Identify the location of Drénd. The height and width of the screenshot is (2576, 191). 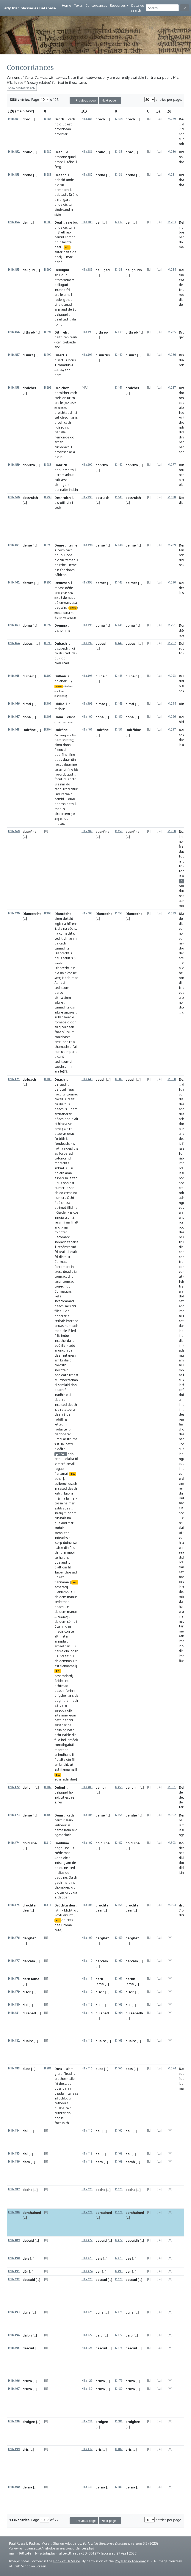
(73, 194).